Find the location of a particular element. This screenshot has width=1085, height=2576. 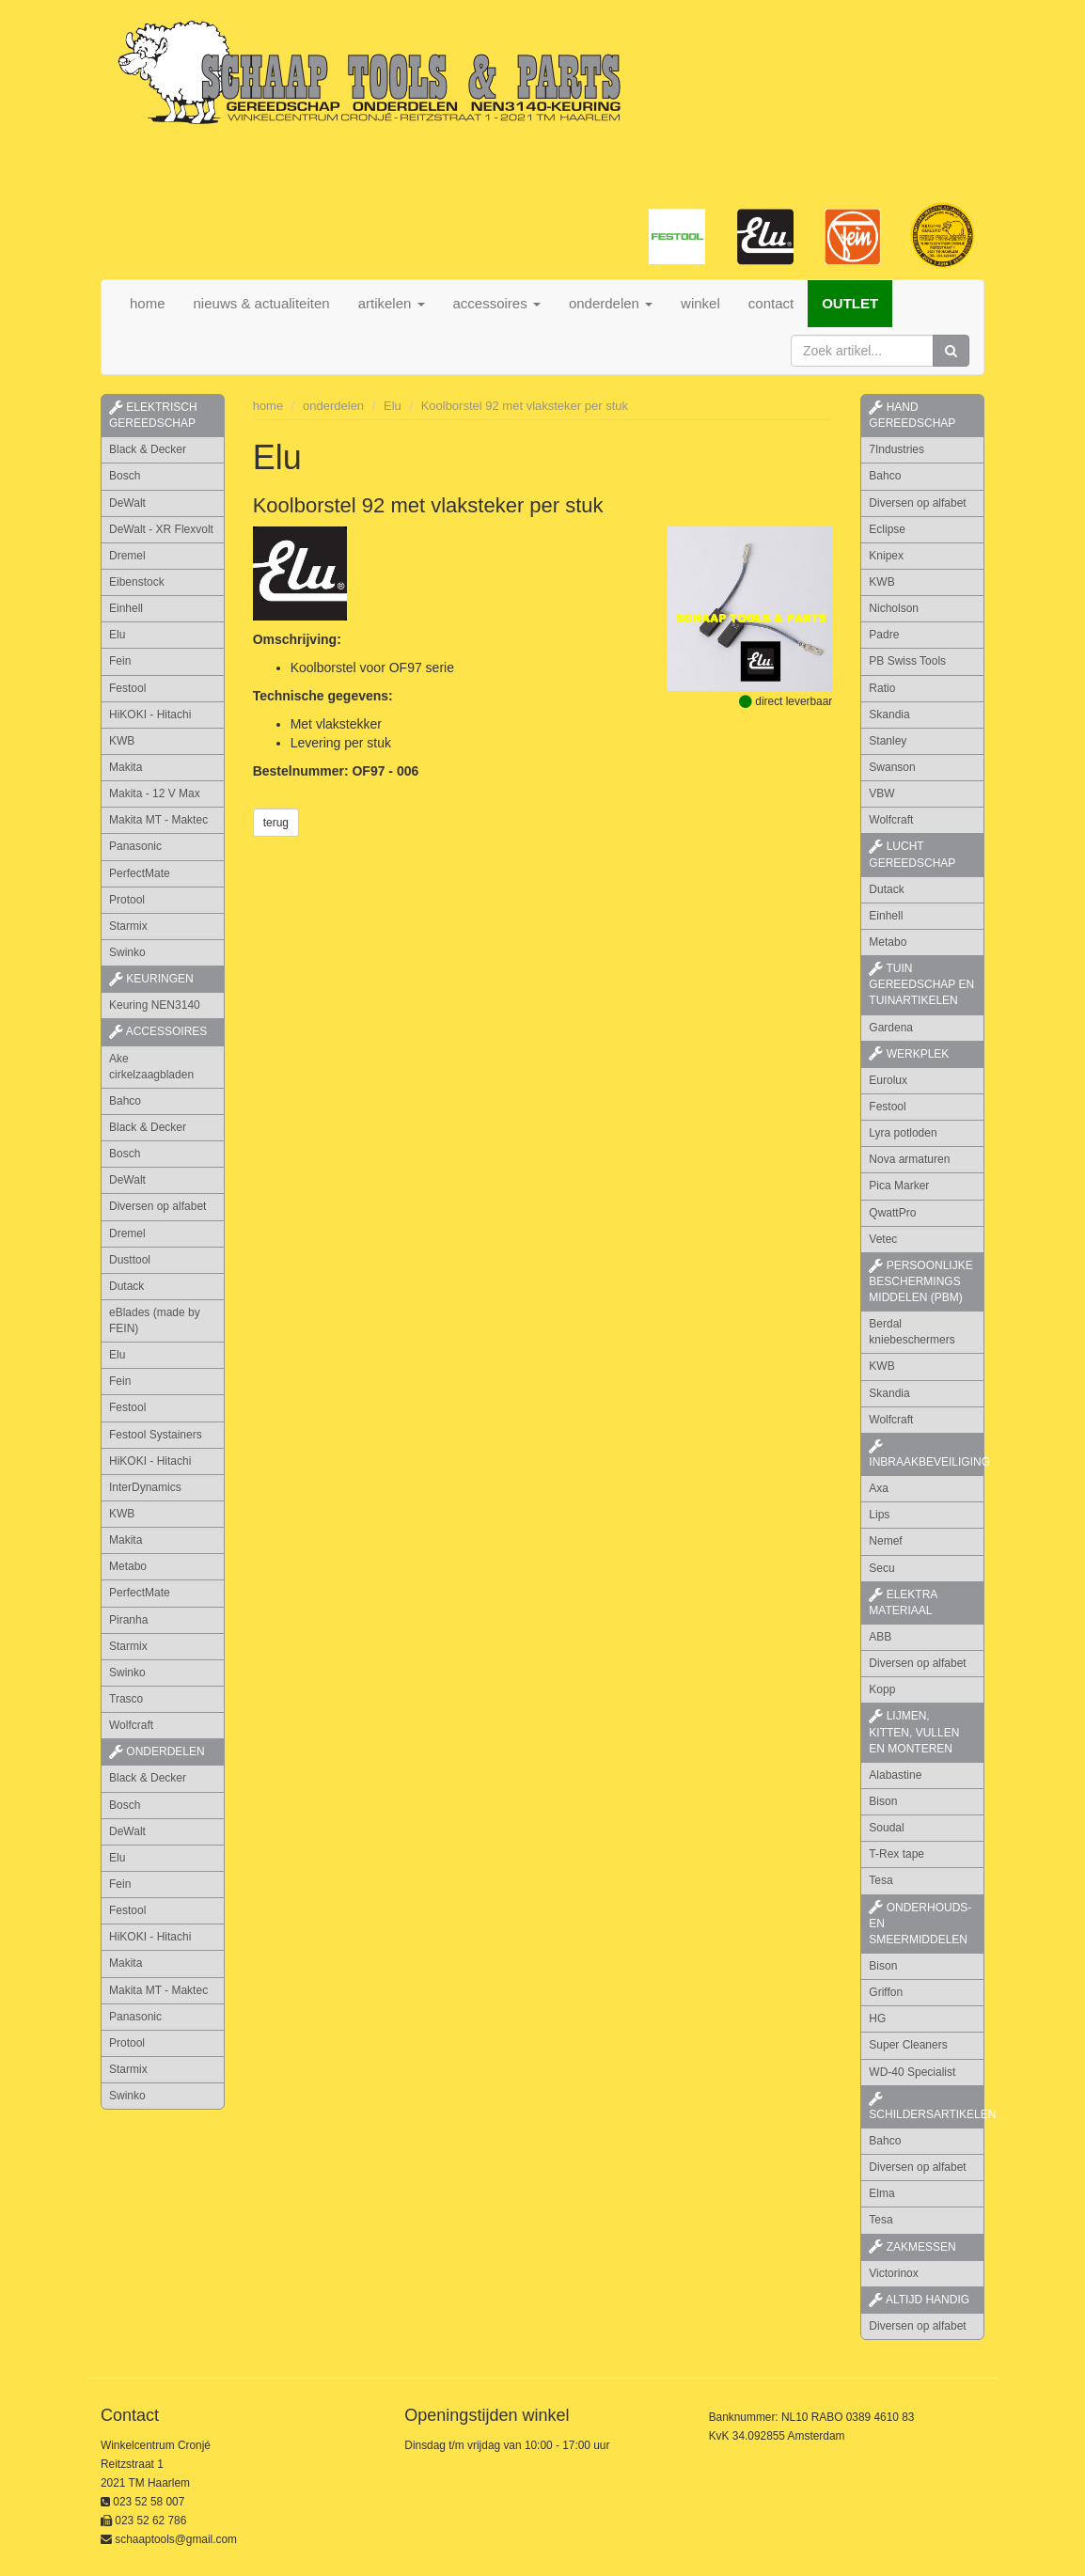

Skandia is located at coordinates (889, 714).